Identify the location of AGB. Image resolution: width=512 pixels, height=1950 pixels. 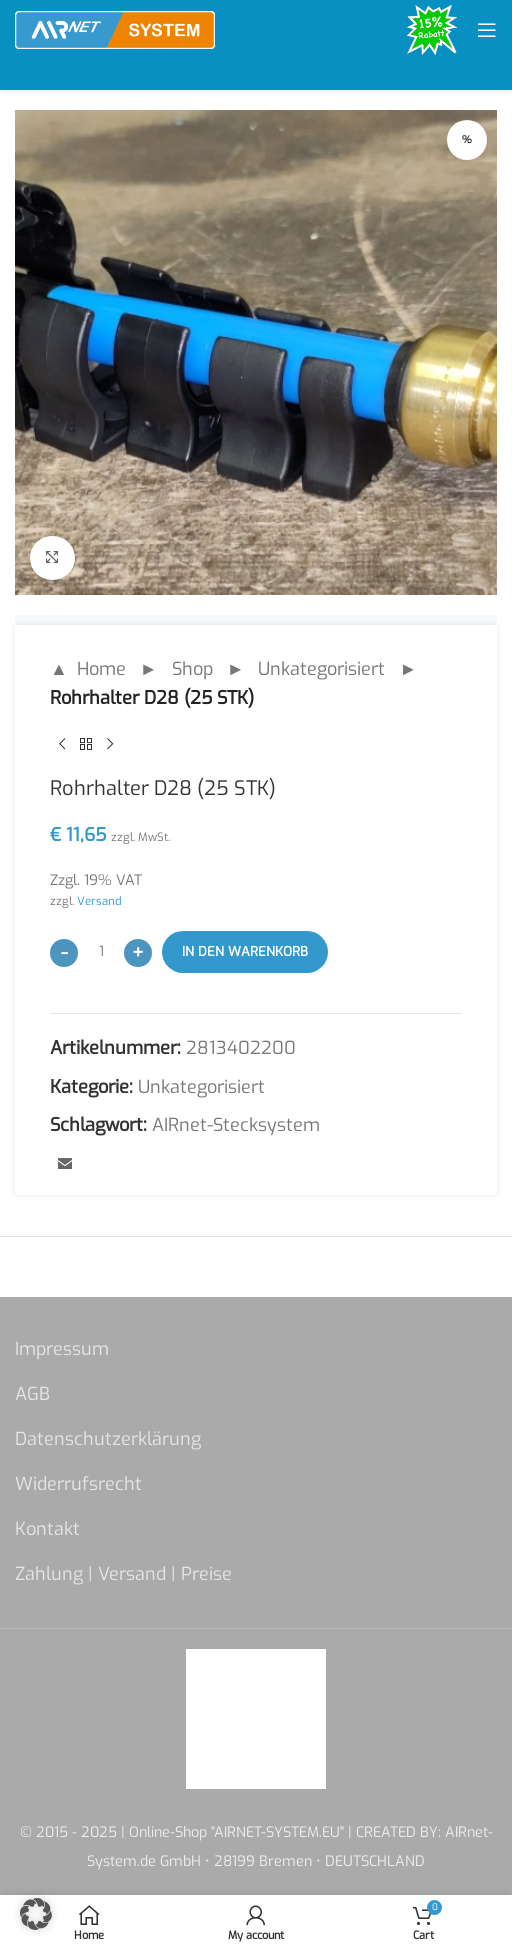
(32, 1394).